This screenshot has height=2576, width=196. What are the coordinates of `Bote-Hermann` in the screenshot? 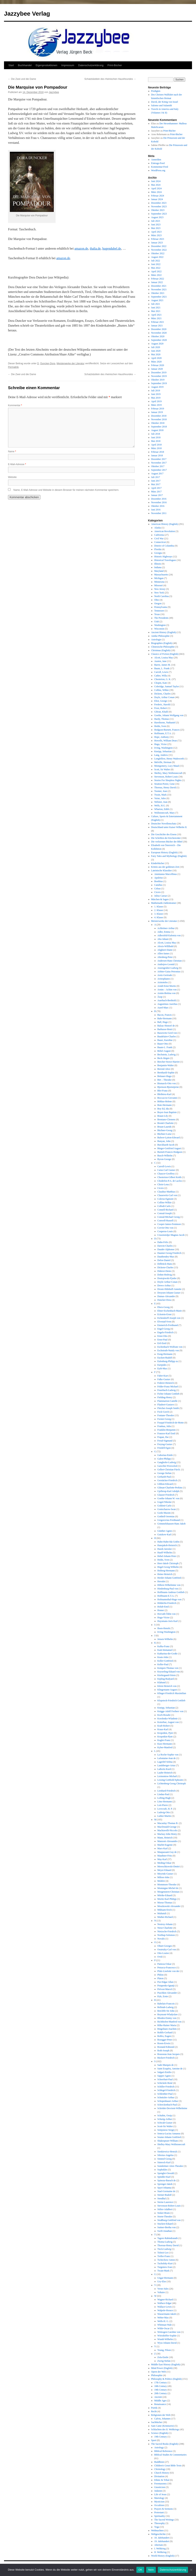 It's located at (164, 1105).